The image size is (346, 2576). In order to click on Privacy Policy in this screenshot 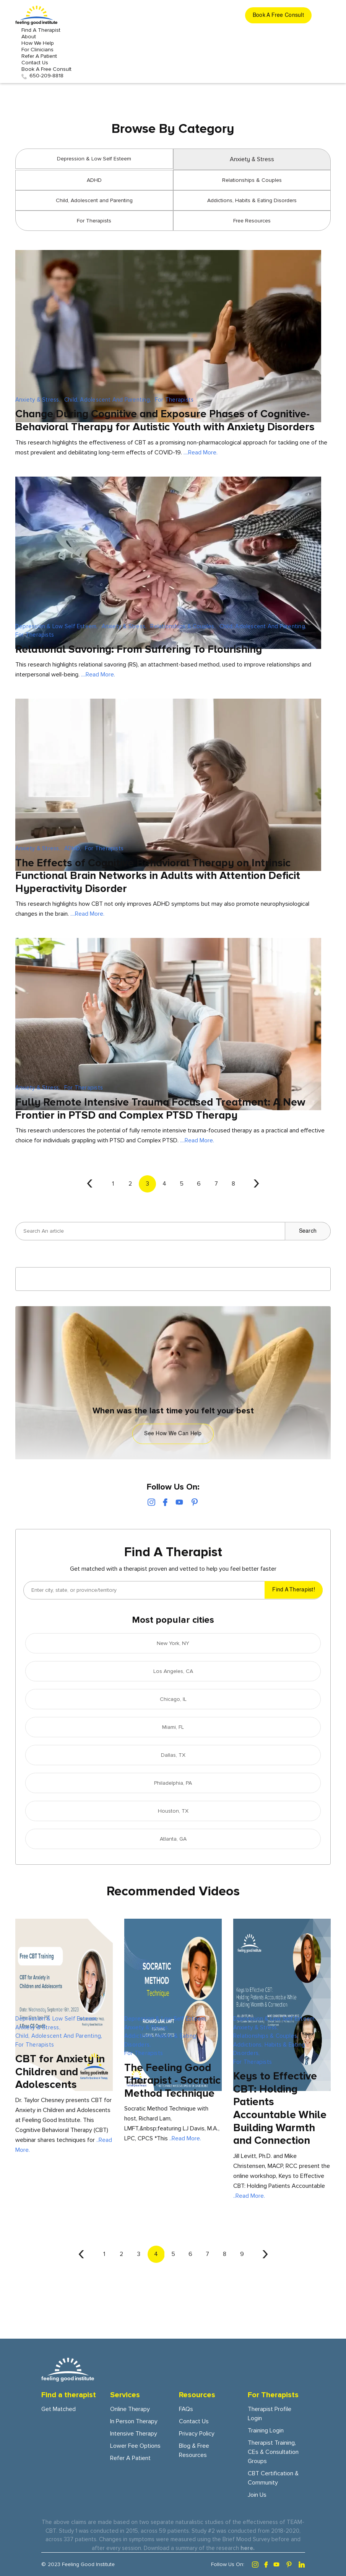, I will do `click(196, 2433)`.